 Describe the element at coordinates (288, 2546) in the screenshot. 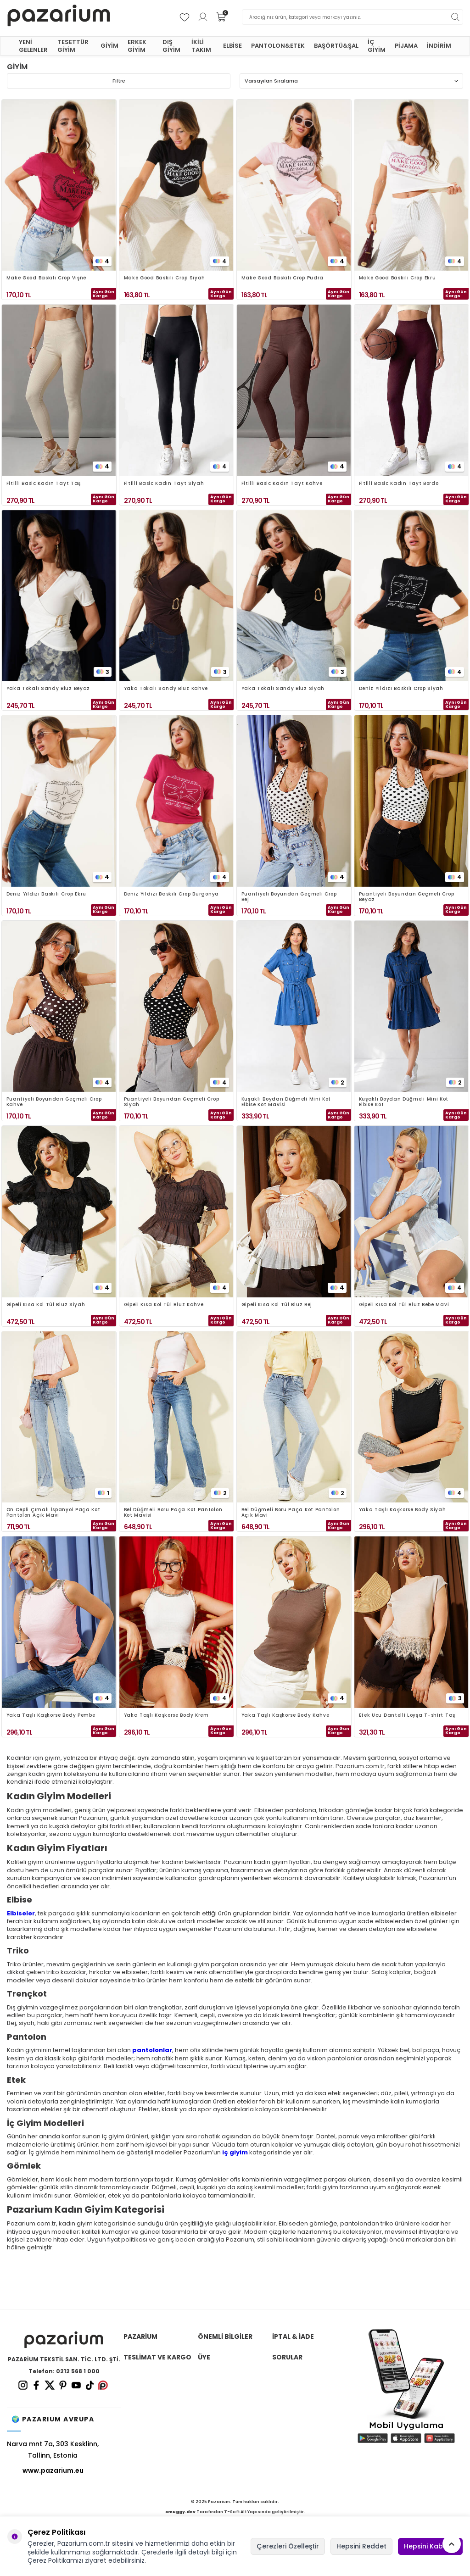

I see `Çerezleri Özelleştir` at that location.